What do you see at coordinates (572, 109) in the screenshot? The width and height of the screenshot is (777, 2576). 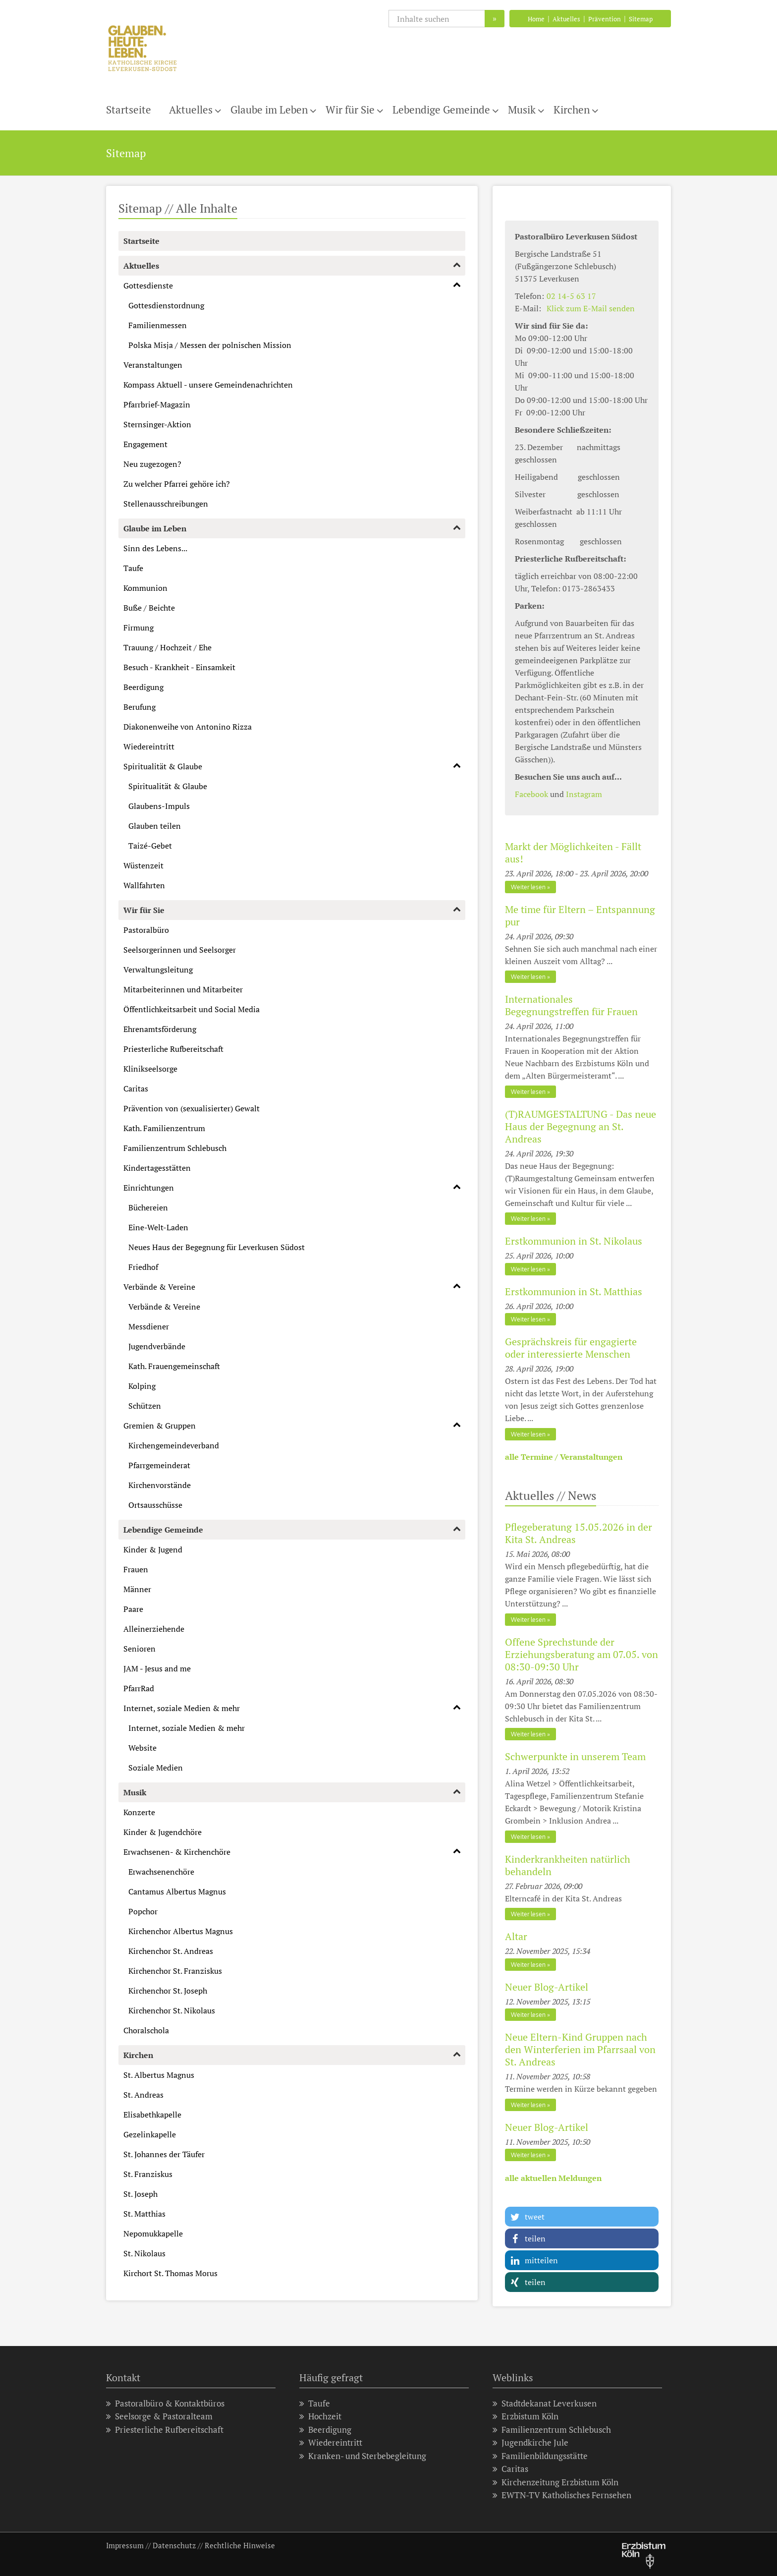 I see `Kirchen` at bounding box center [572, 109].